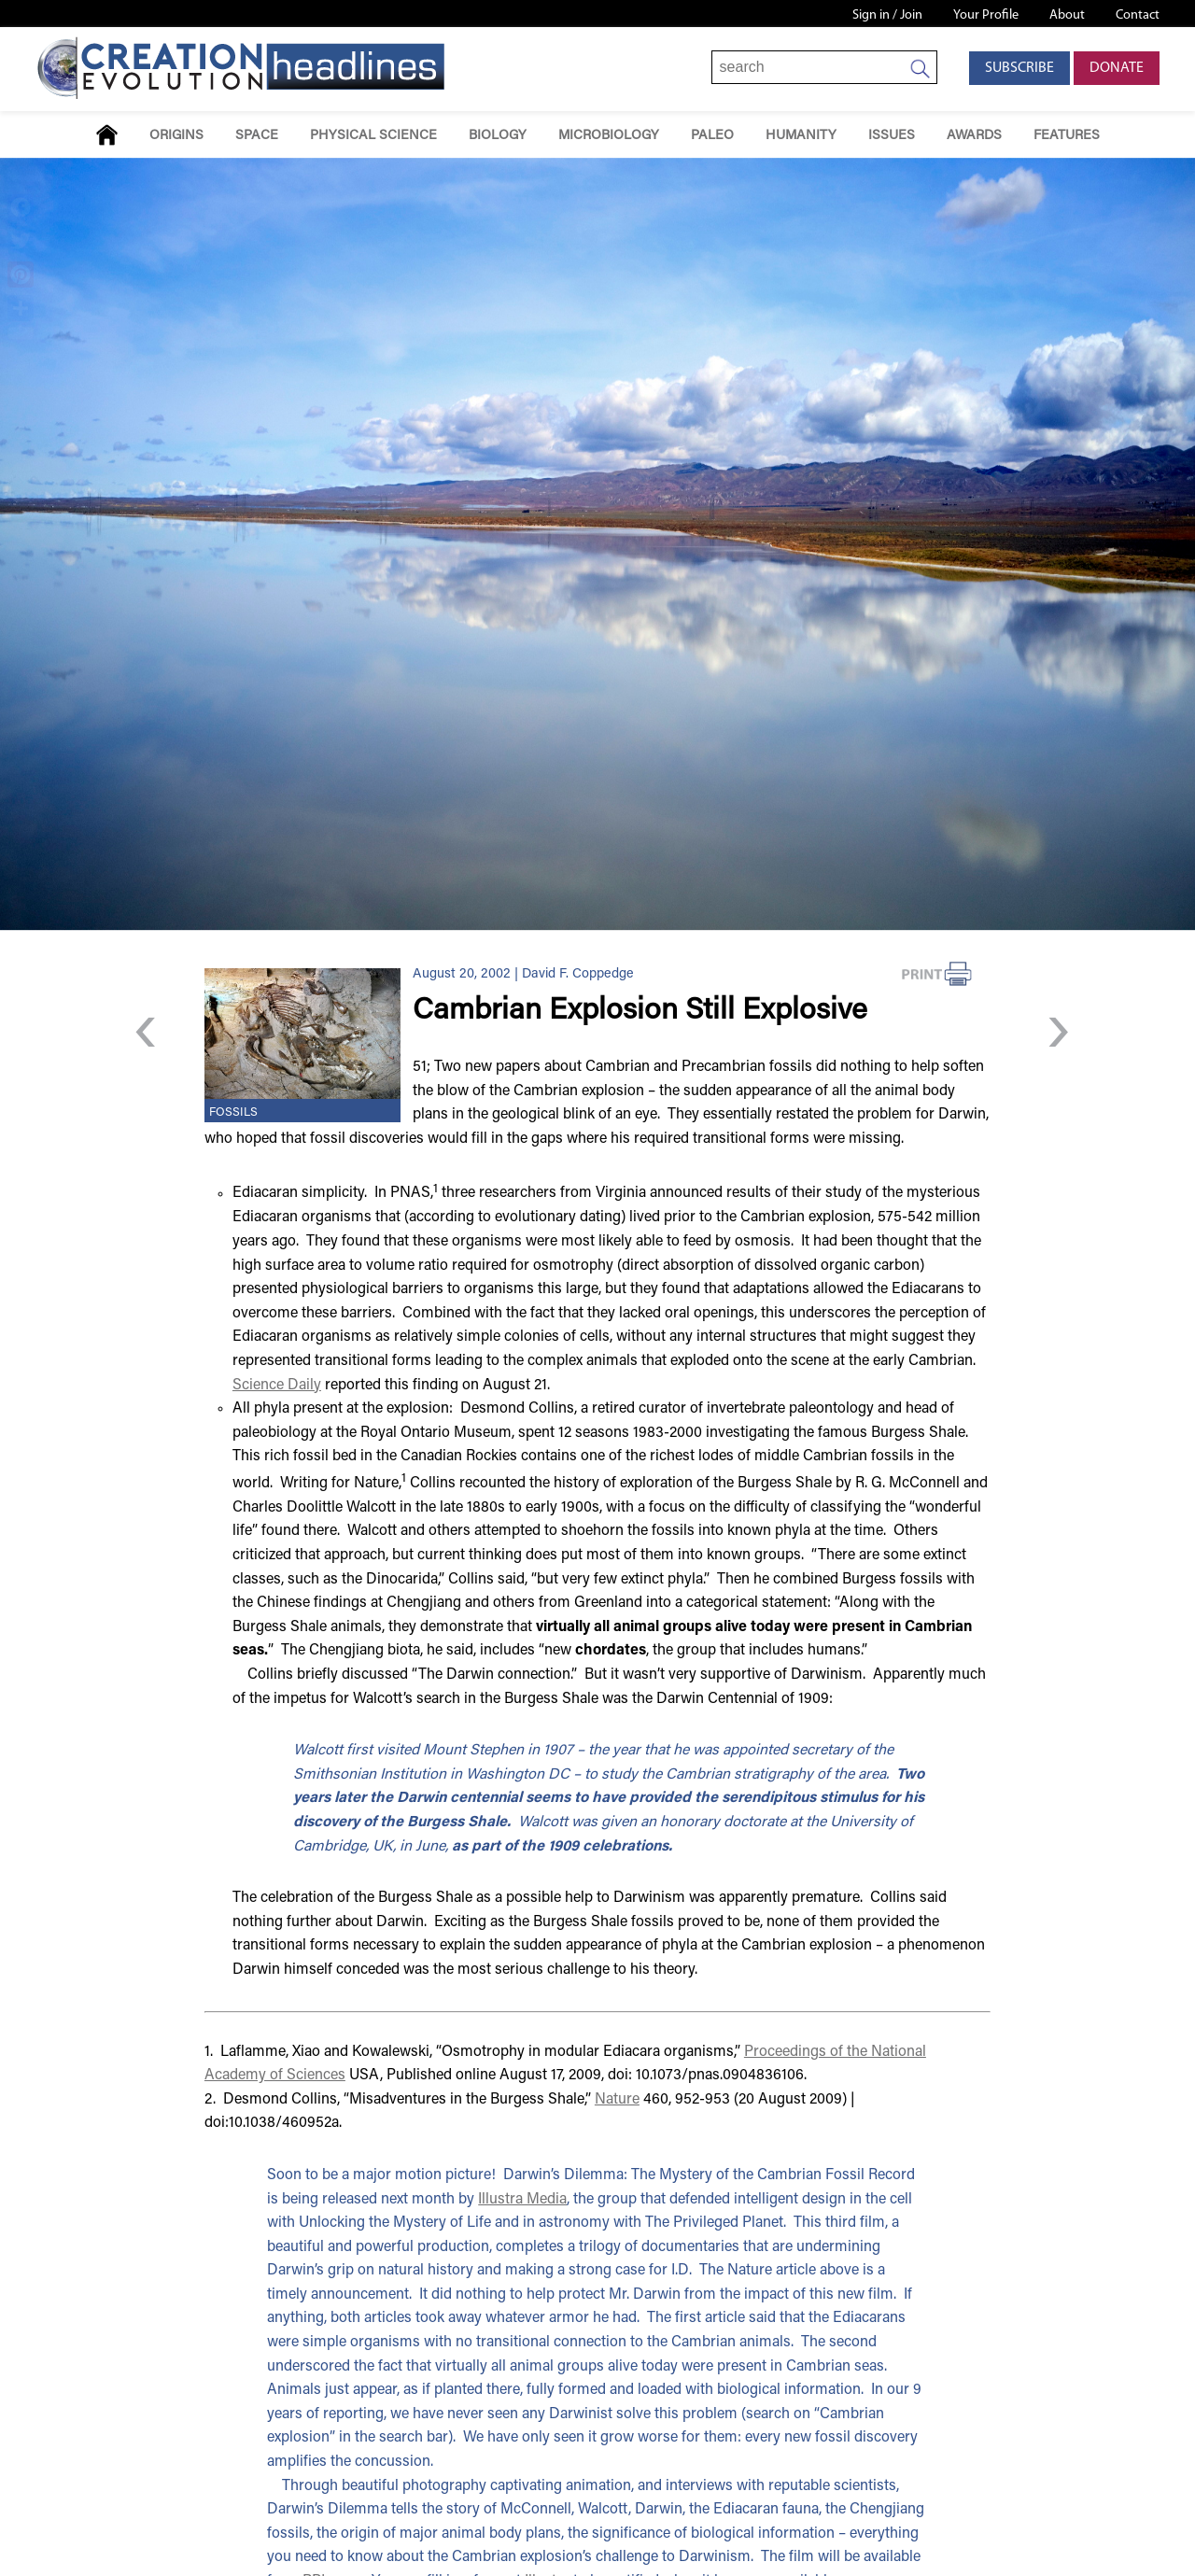 The height and width of the screenshot is (2576, 1195). I want to click on Origins, so click(176, 136).